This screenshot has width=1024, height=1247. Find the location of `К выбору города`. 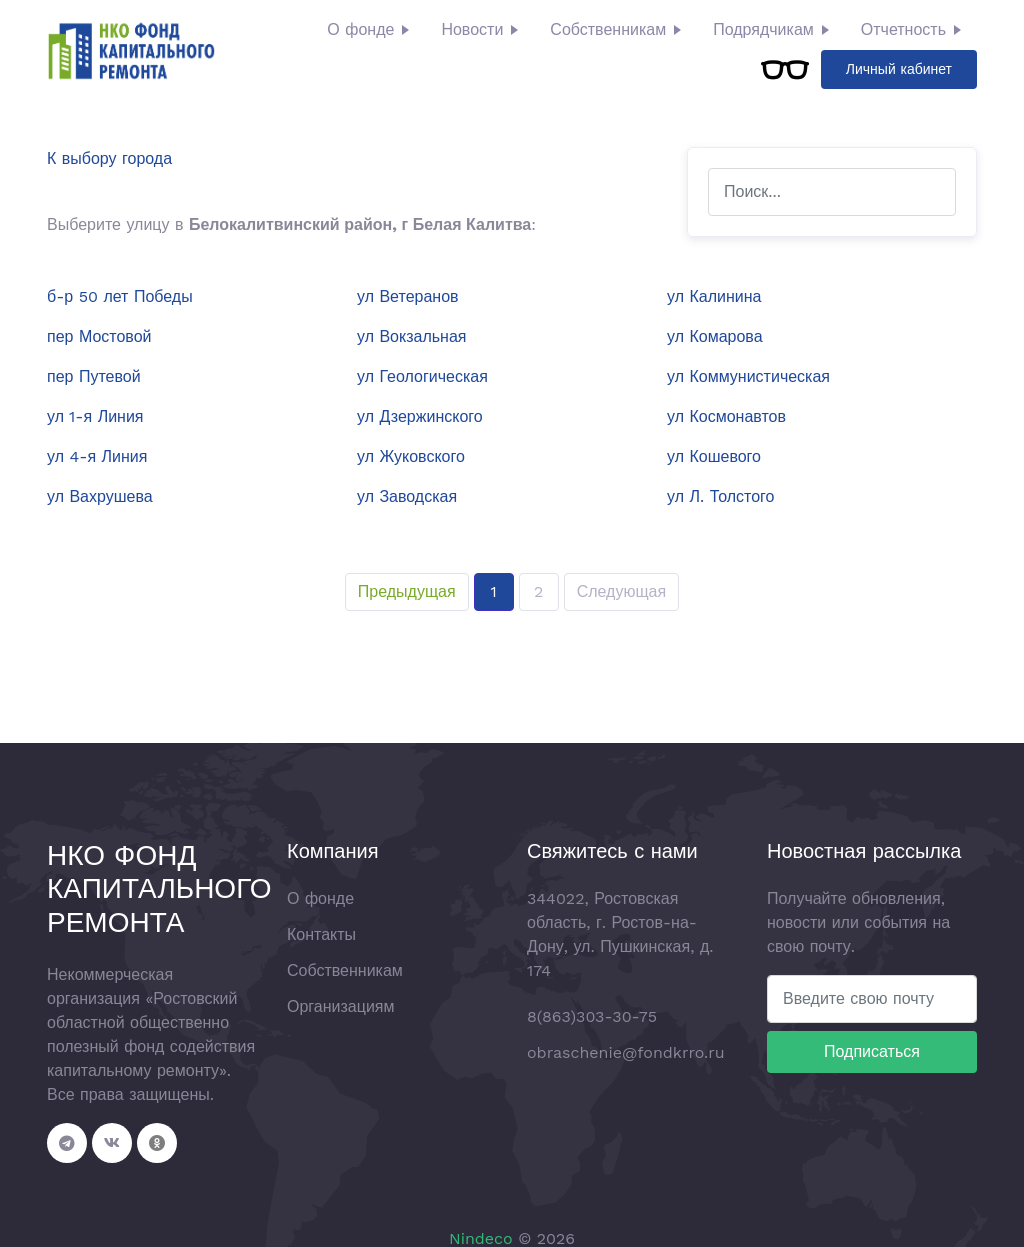

К выбору города is located at coordinates (109, 158).